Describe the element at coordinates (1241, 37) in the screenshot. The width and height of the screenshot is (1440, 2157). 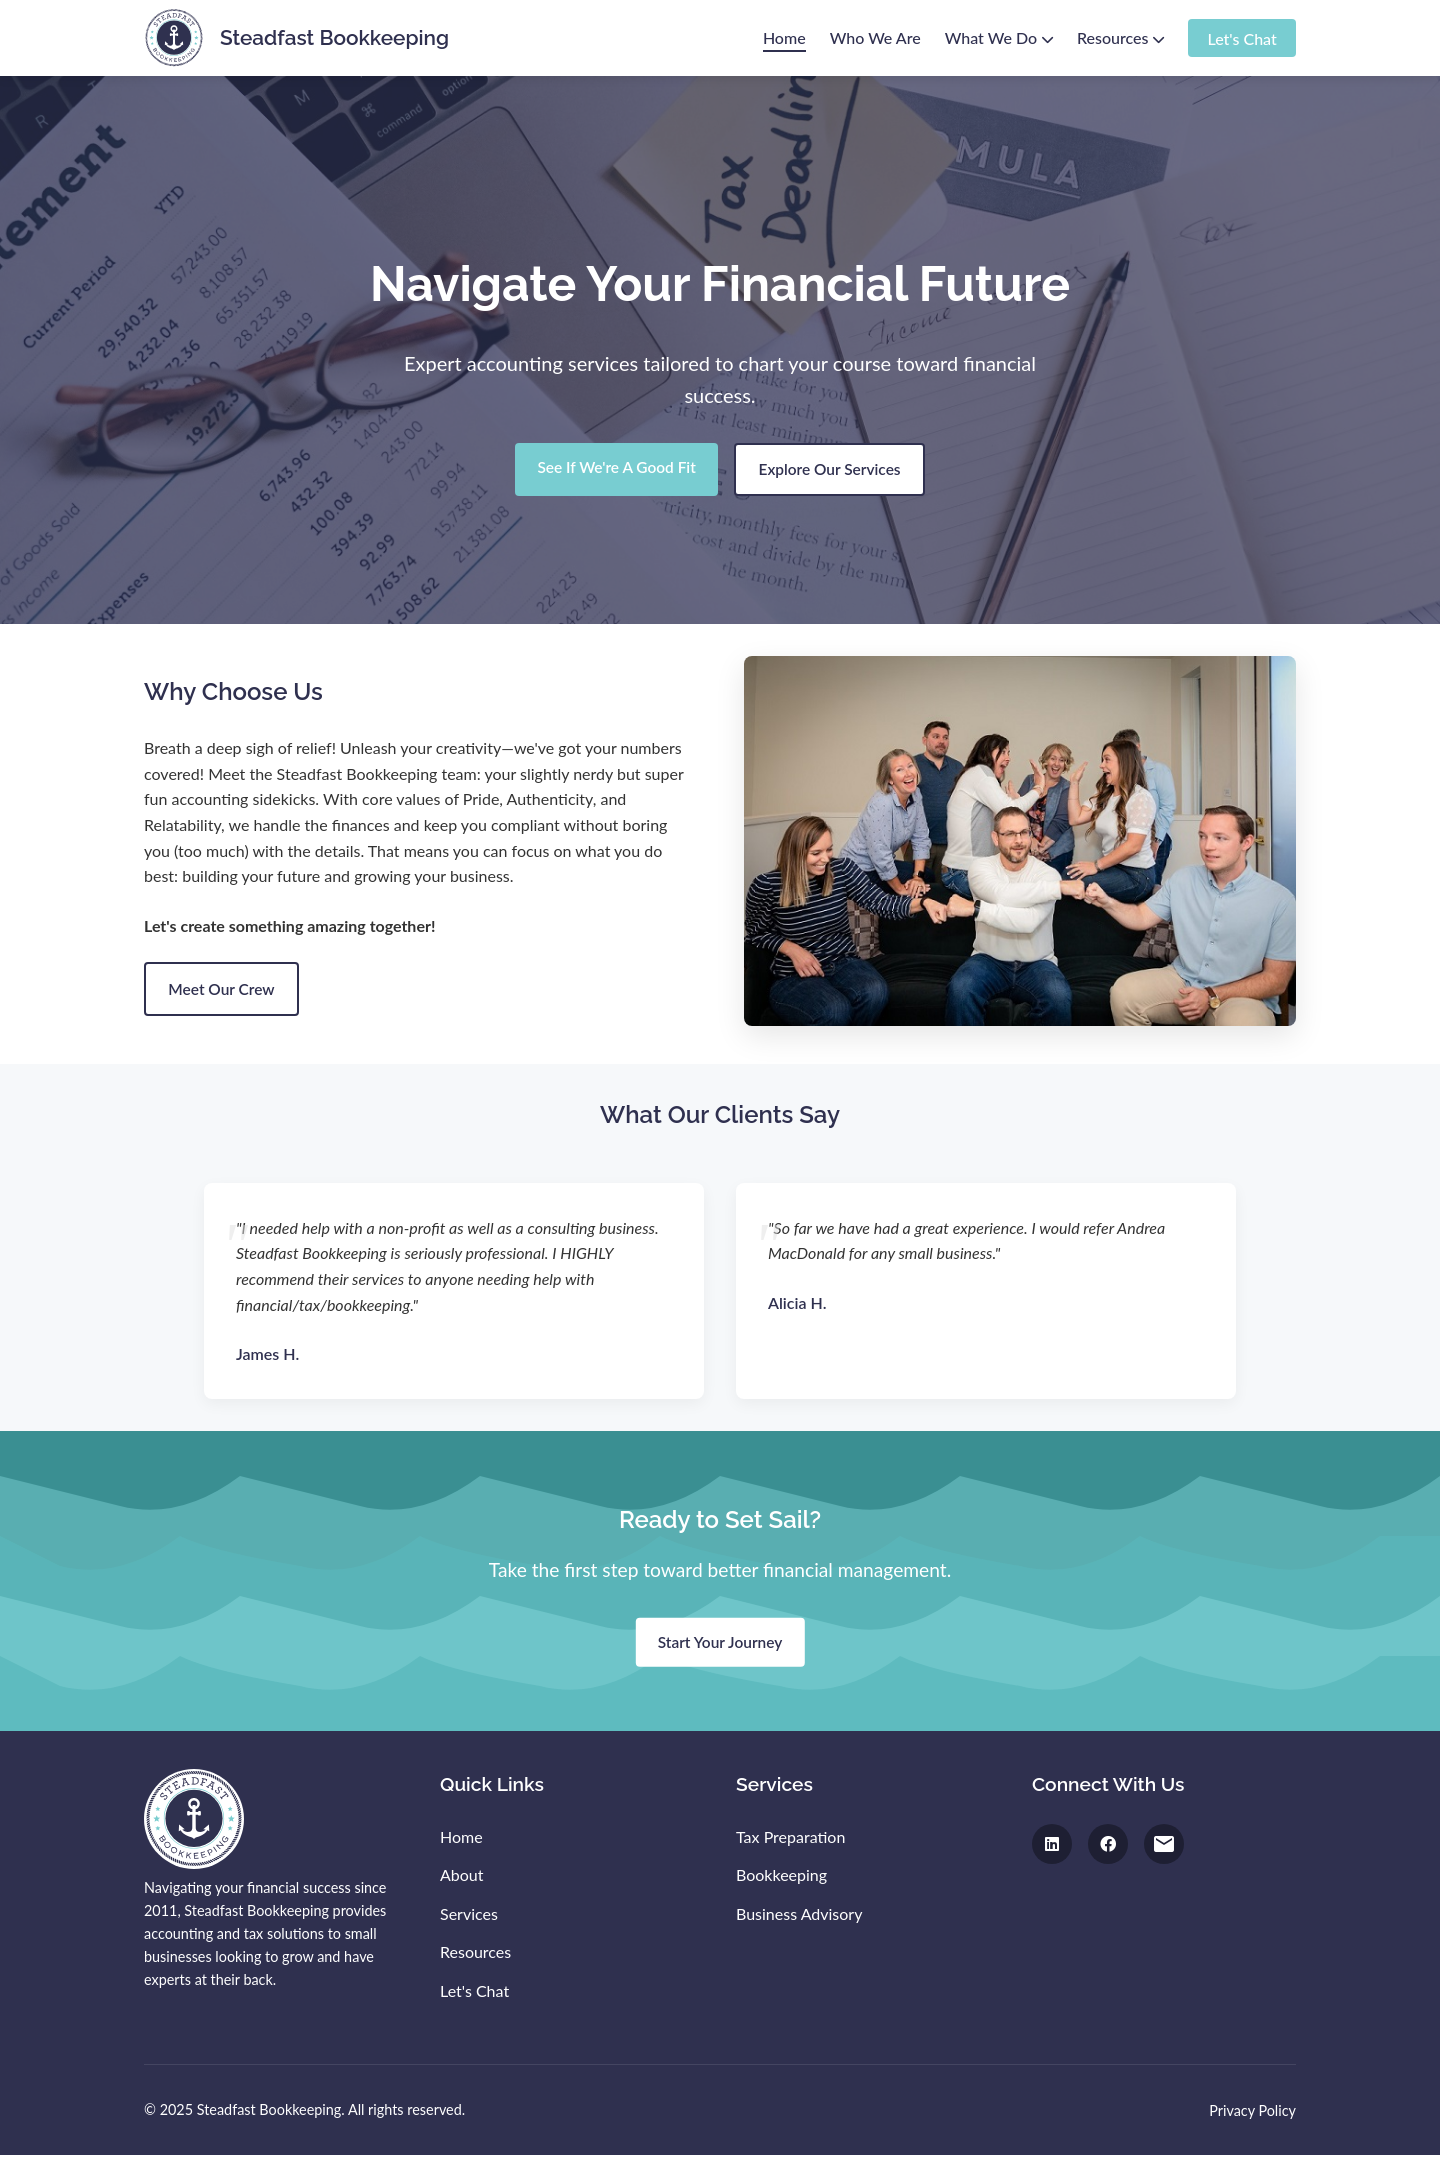
I see `Let's Chat` at that location.